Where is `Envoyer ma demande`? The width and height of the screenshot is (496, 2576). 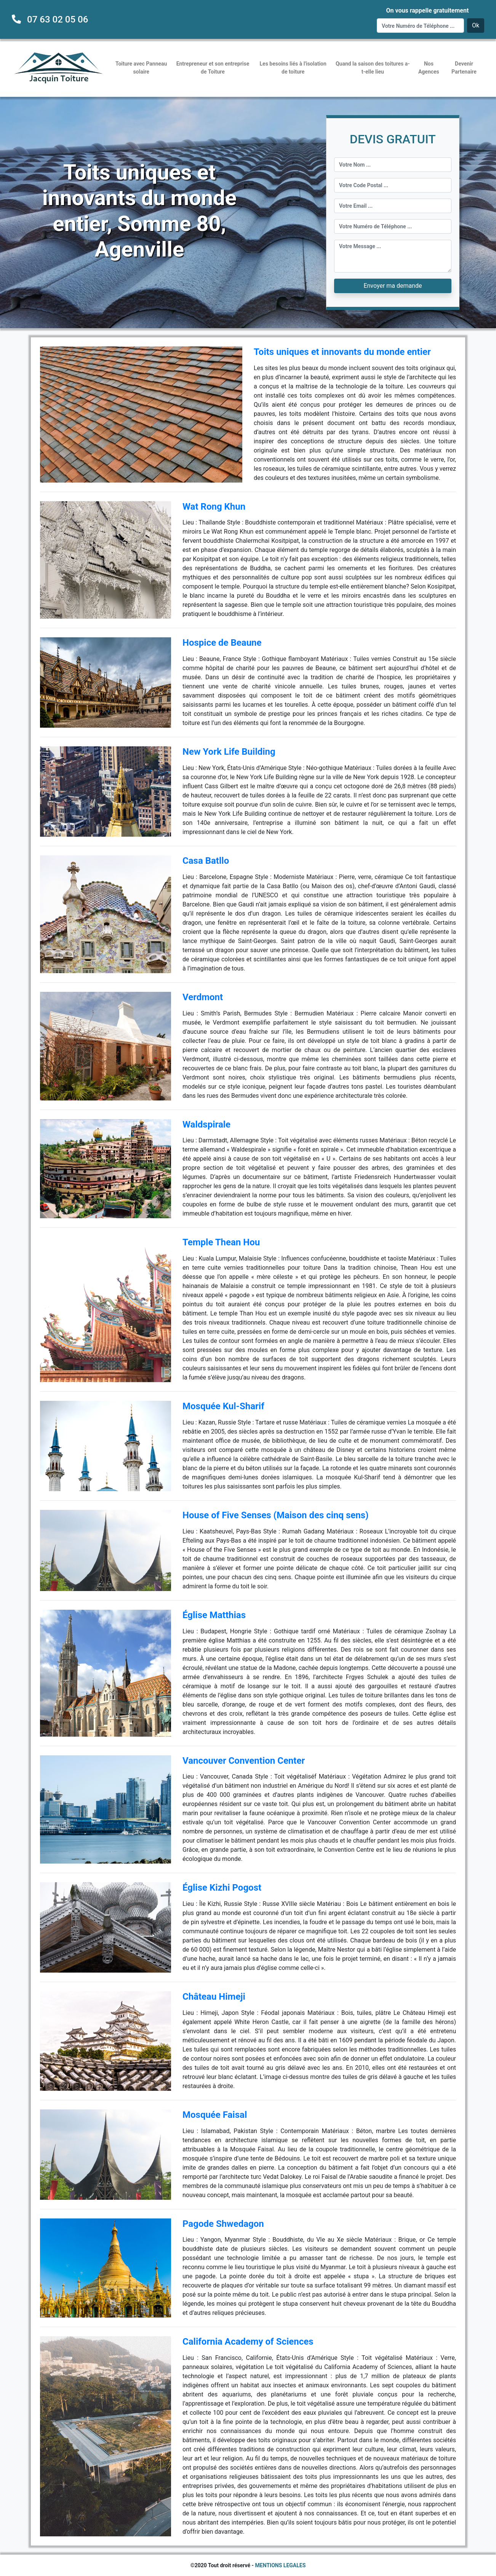 Envoyer ma demande is located at coordinates (392, 285).